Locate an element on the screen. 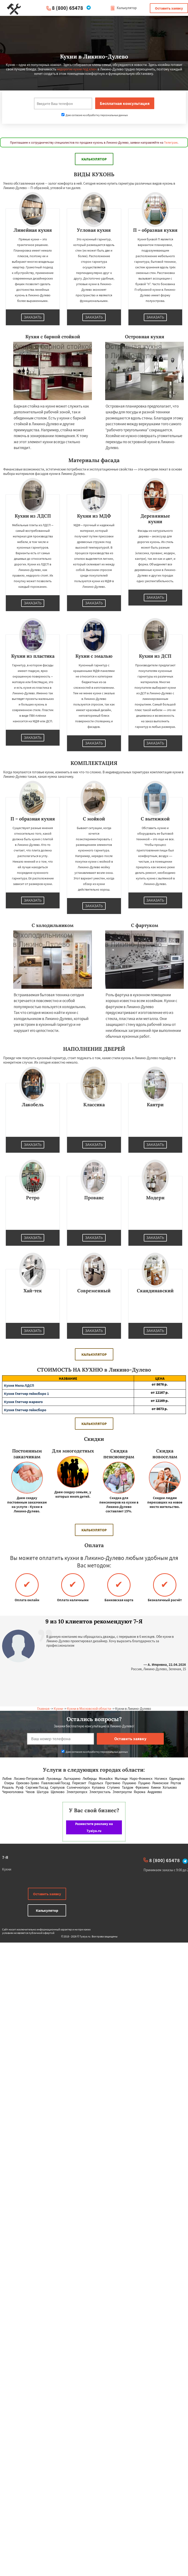 The image size is (188, 2576). 7-Я is located at coordinates (5, 1857).